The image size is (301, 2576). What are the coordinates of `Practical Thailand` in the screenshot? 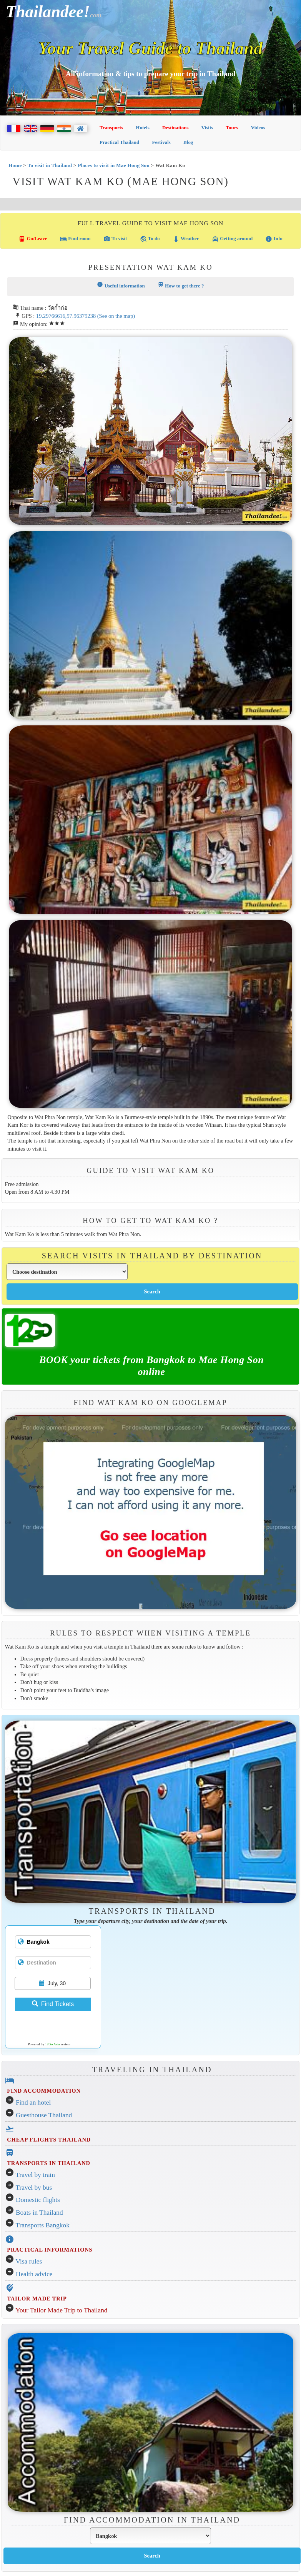 It's located at (119, 142).